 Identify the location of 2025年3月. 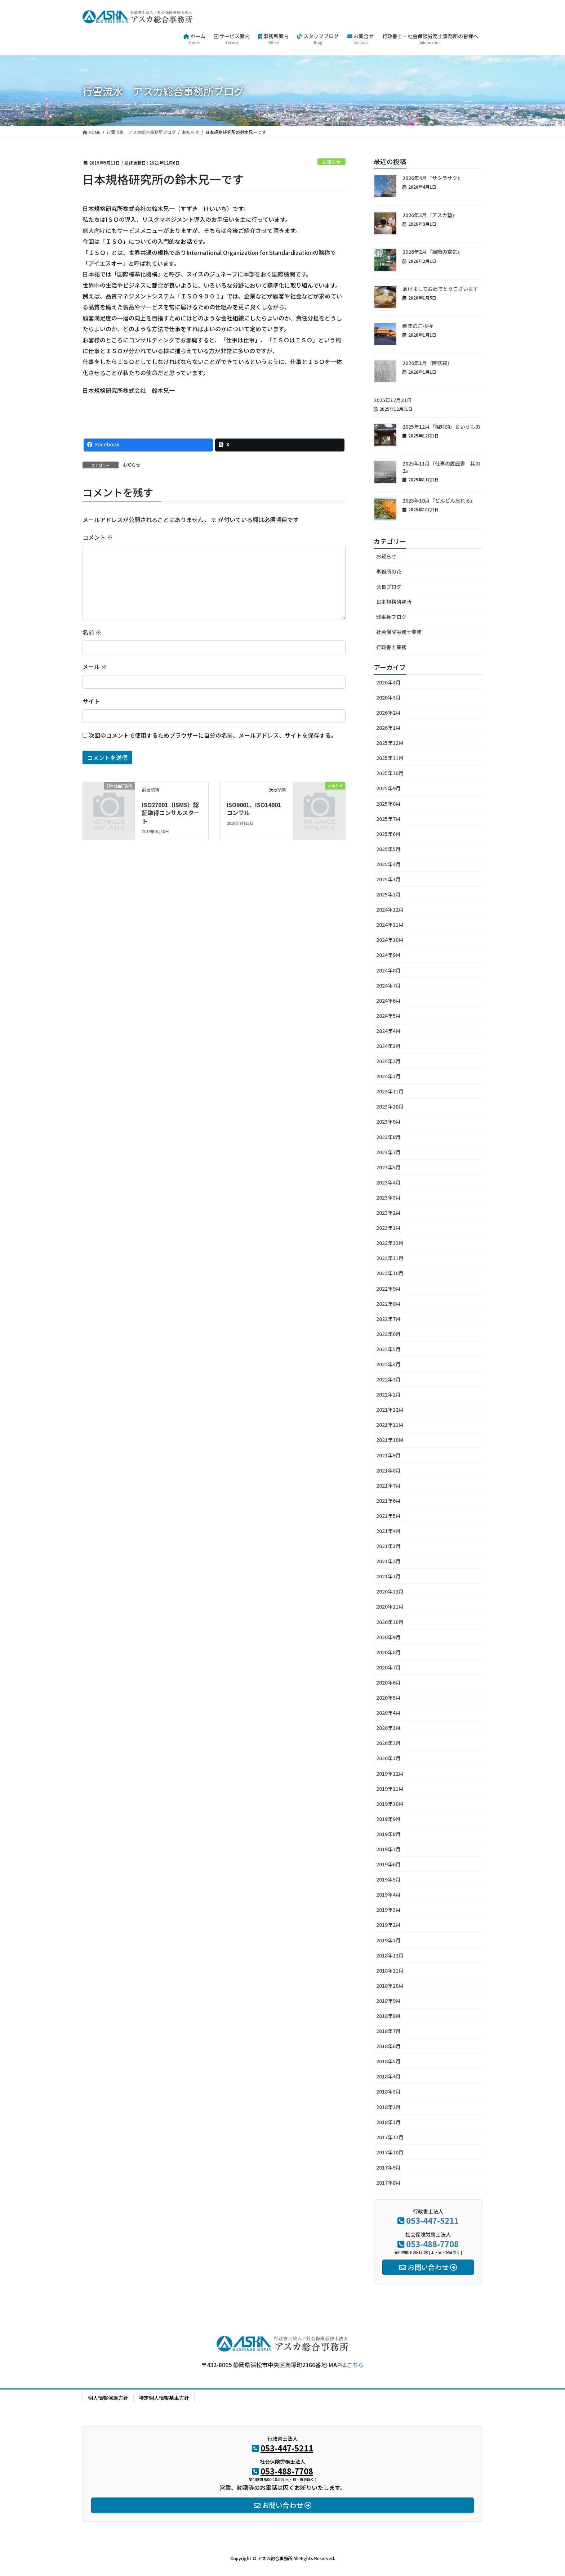
(388, 879).